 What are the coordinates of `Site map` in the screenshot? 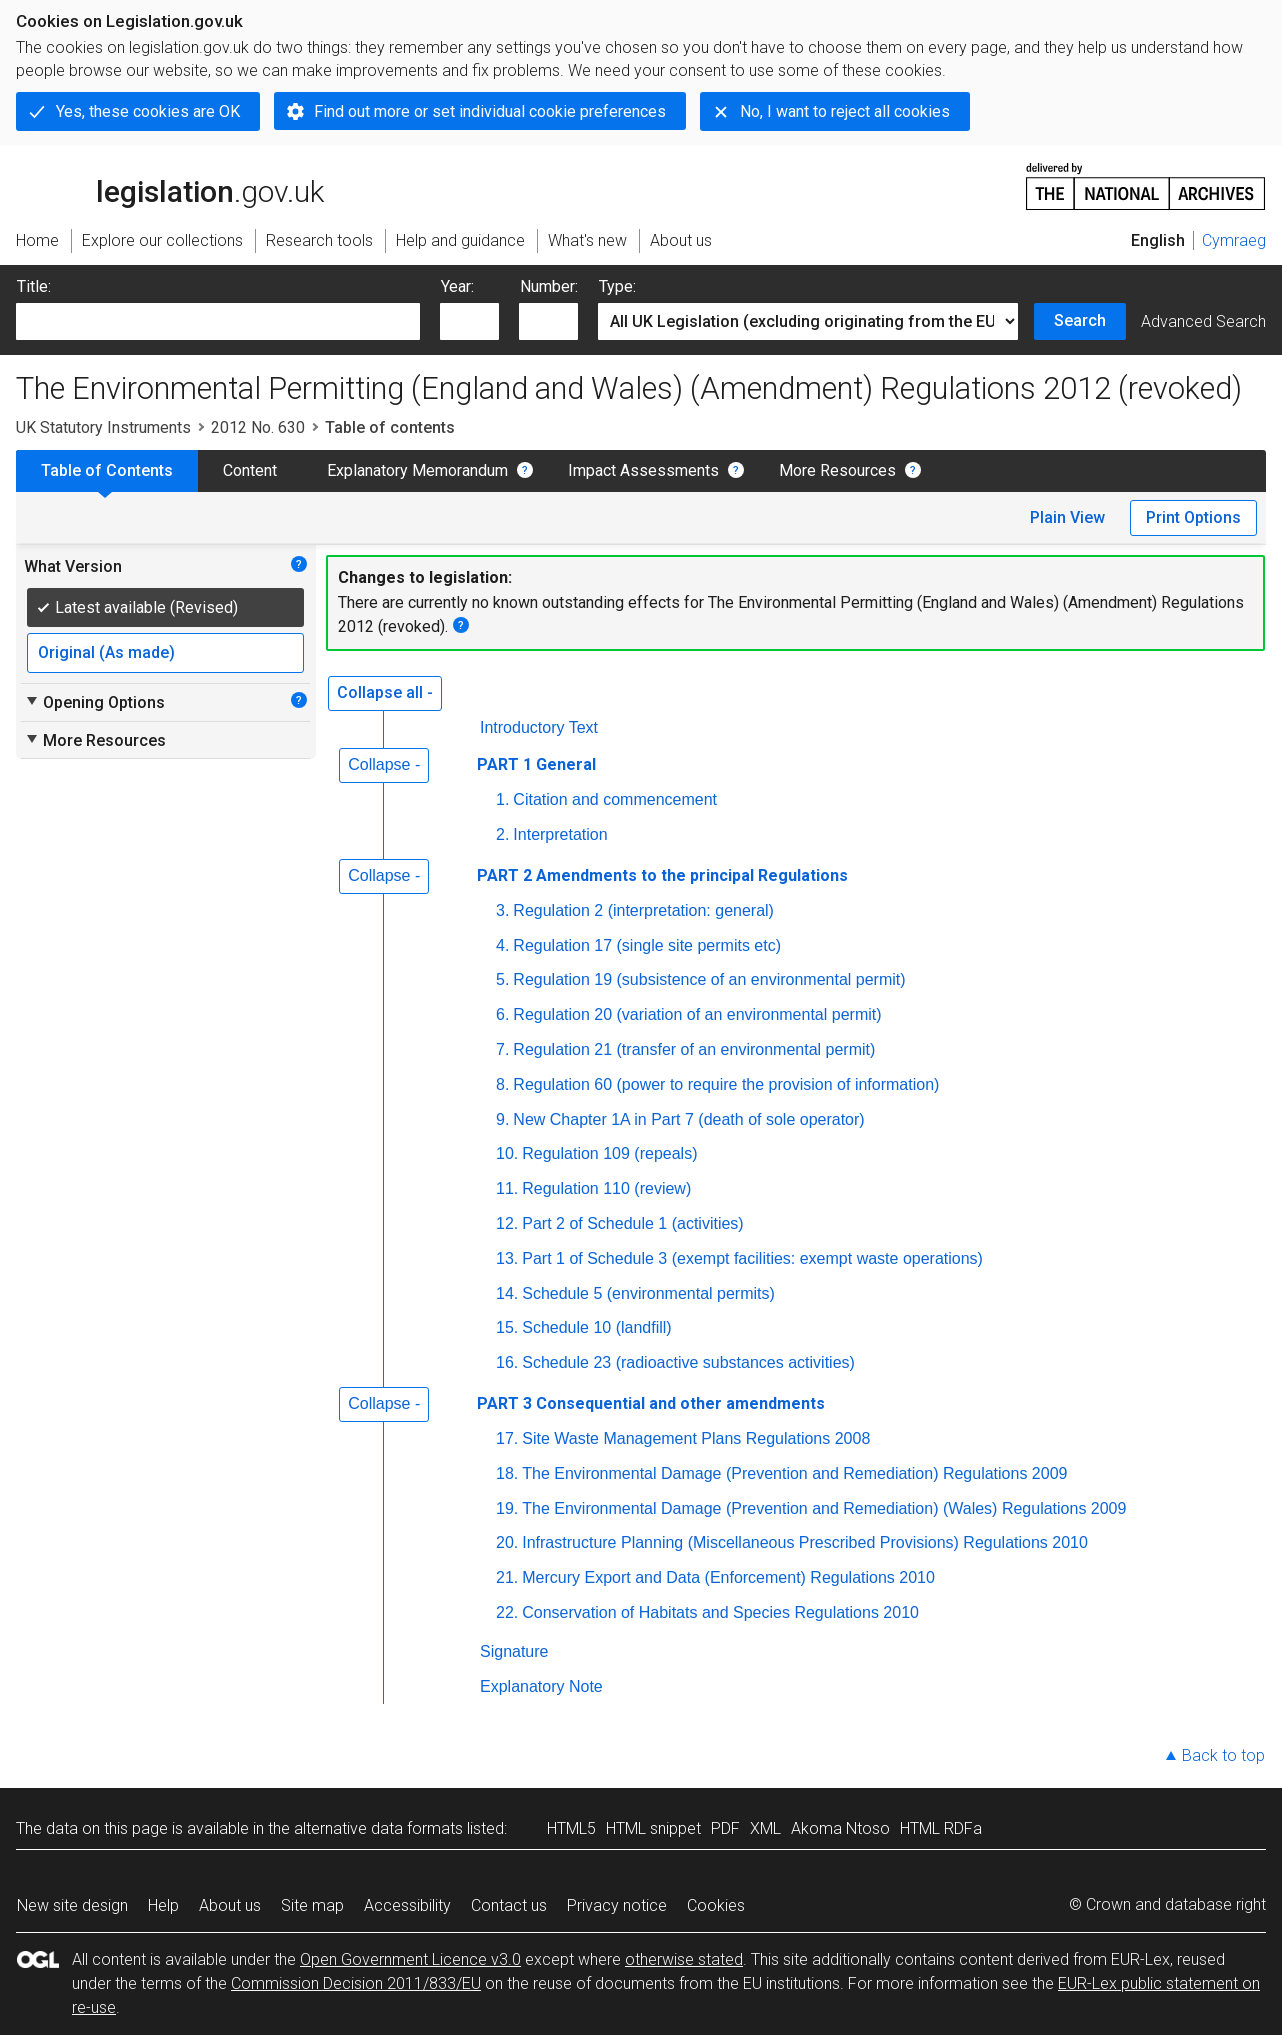 It's located at (312, 1905).